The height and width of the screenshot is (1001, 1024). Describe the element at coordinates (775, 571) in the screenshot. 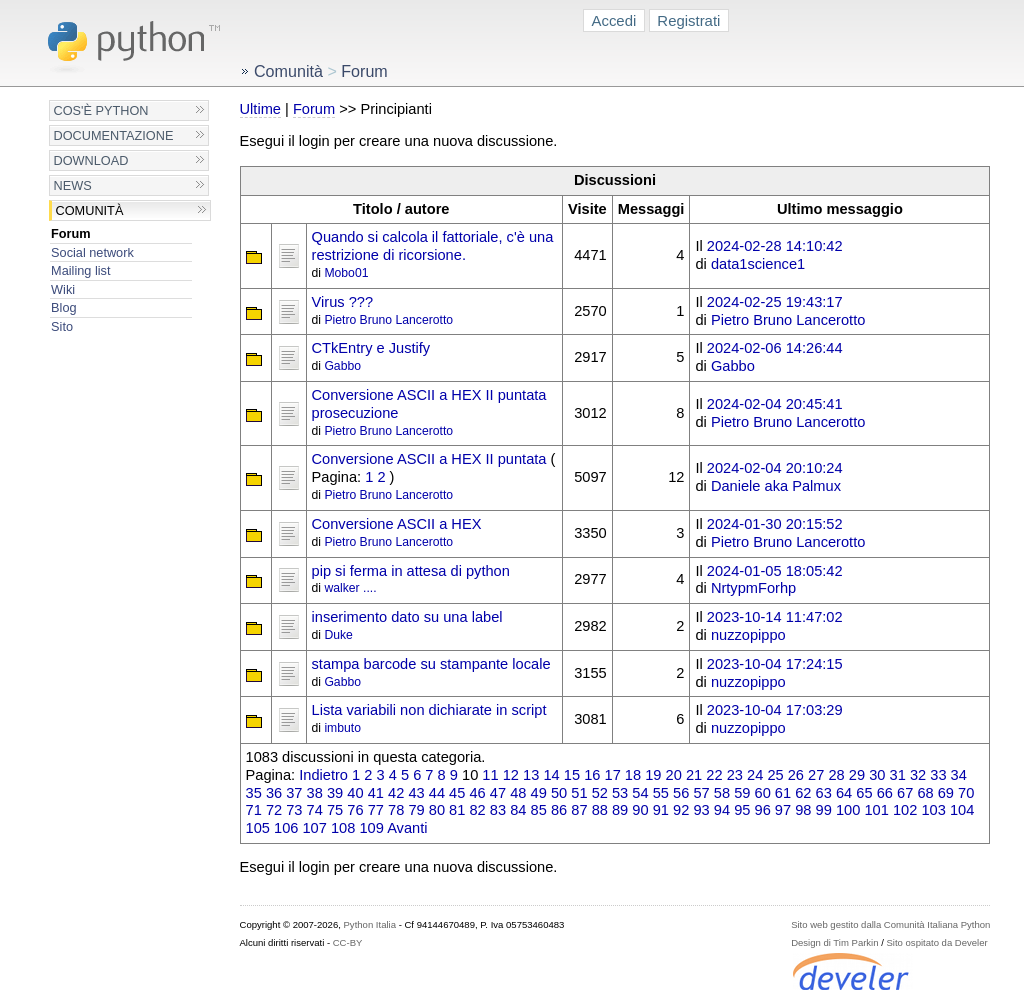

I see `2024-01-05 18:05:42` at that location.